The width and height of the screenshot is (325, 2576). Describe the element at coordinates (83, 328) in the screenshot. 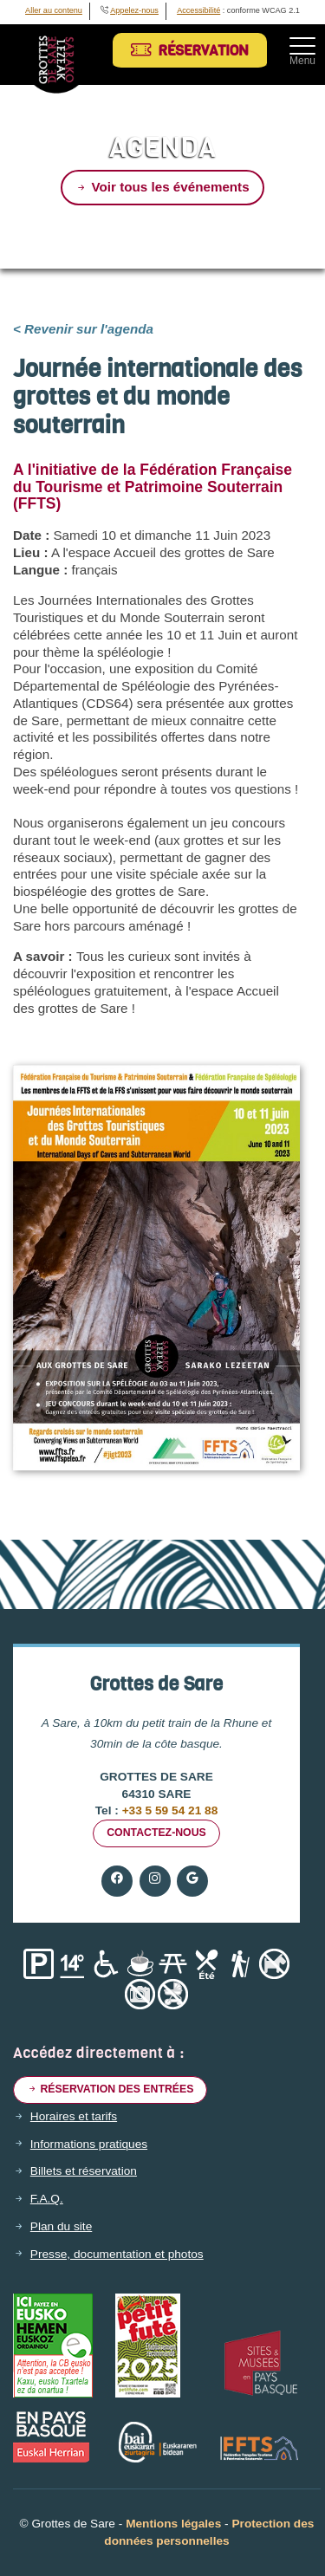

I see `< Revenir sur l'agenda` at that location.